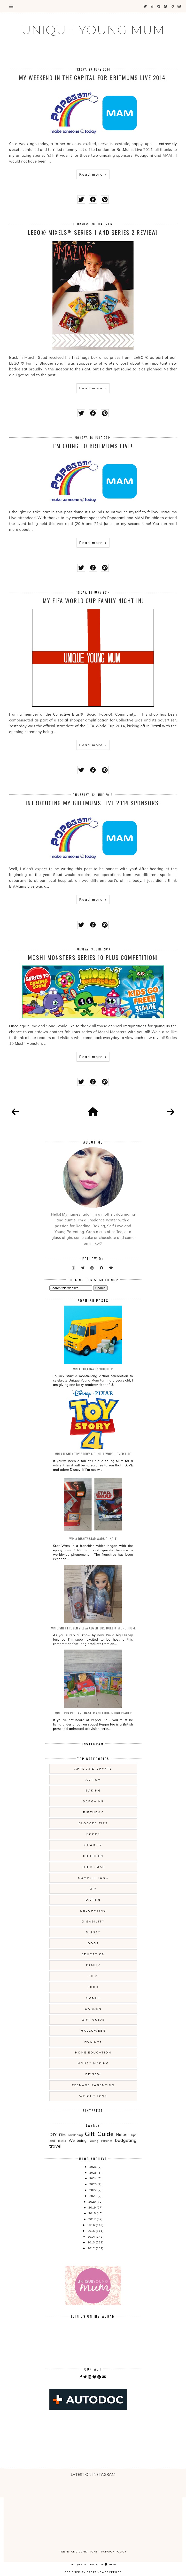 Image resolution: width=186 pixels, height=2576 pixels. I want to click on Designed by creativeworkerbee, so click(93, 2572).